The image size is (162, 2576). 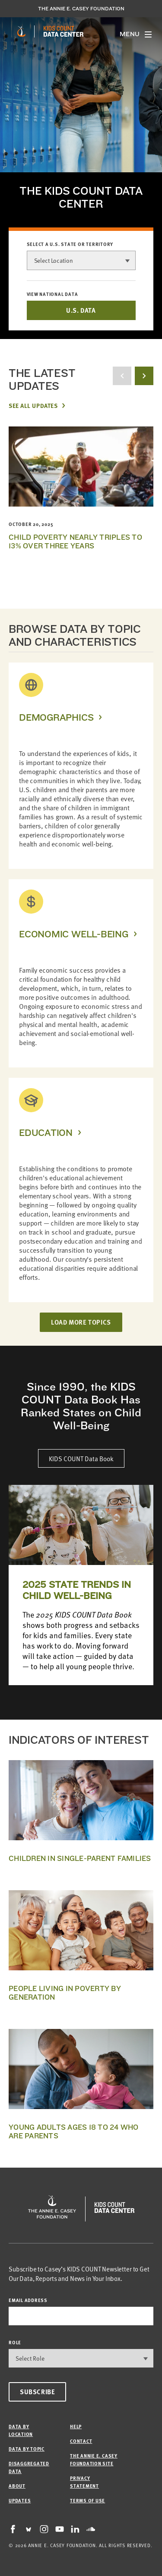 What do you see at coordinates (20, 2500) in the screenshot?
I see `Updates` at bounding box center [20, 2500].